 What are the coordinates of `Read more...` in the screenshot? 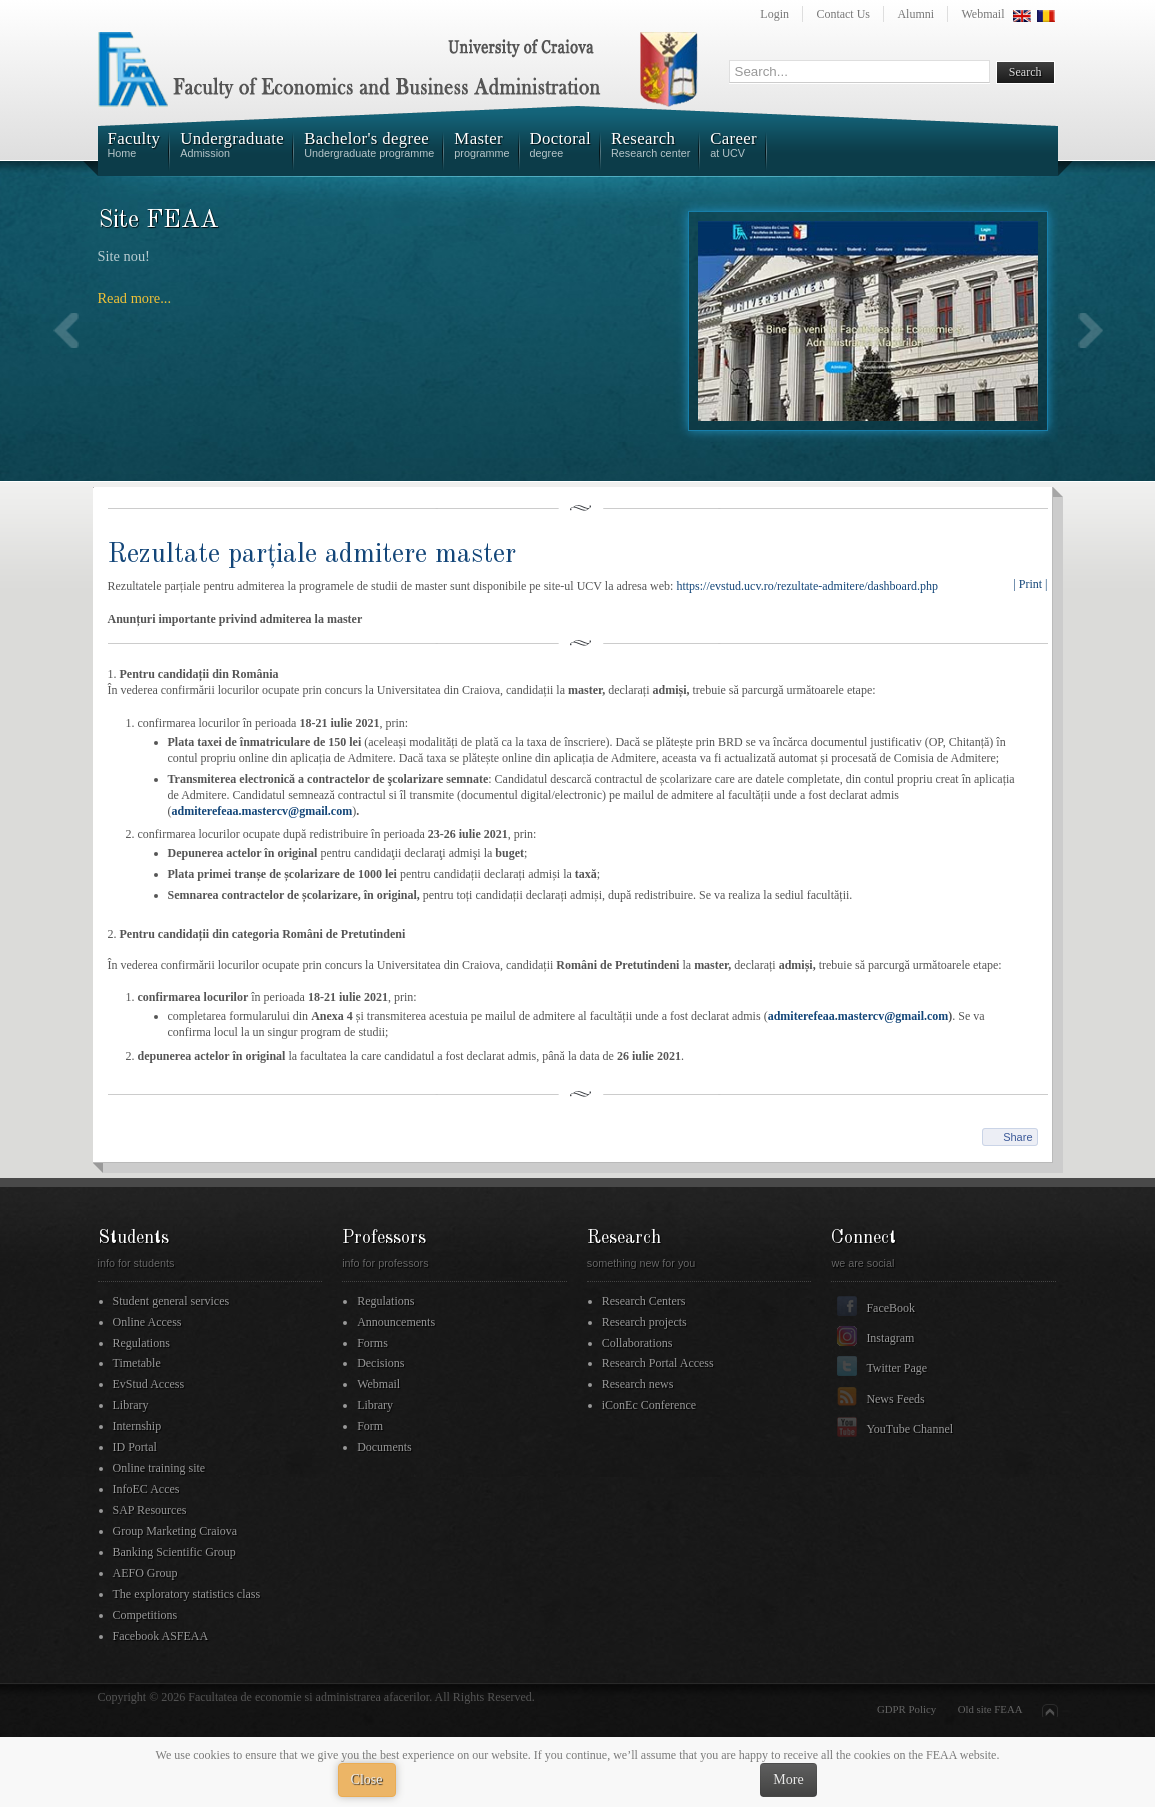 It's located at (135, 298).